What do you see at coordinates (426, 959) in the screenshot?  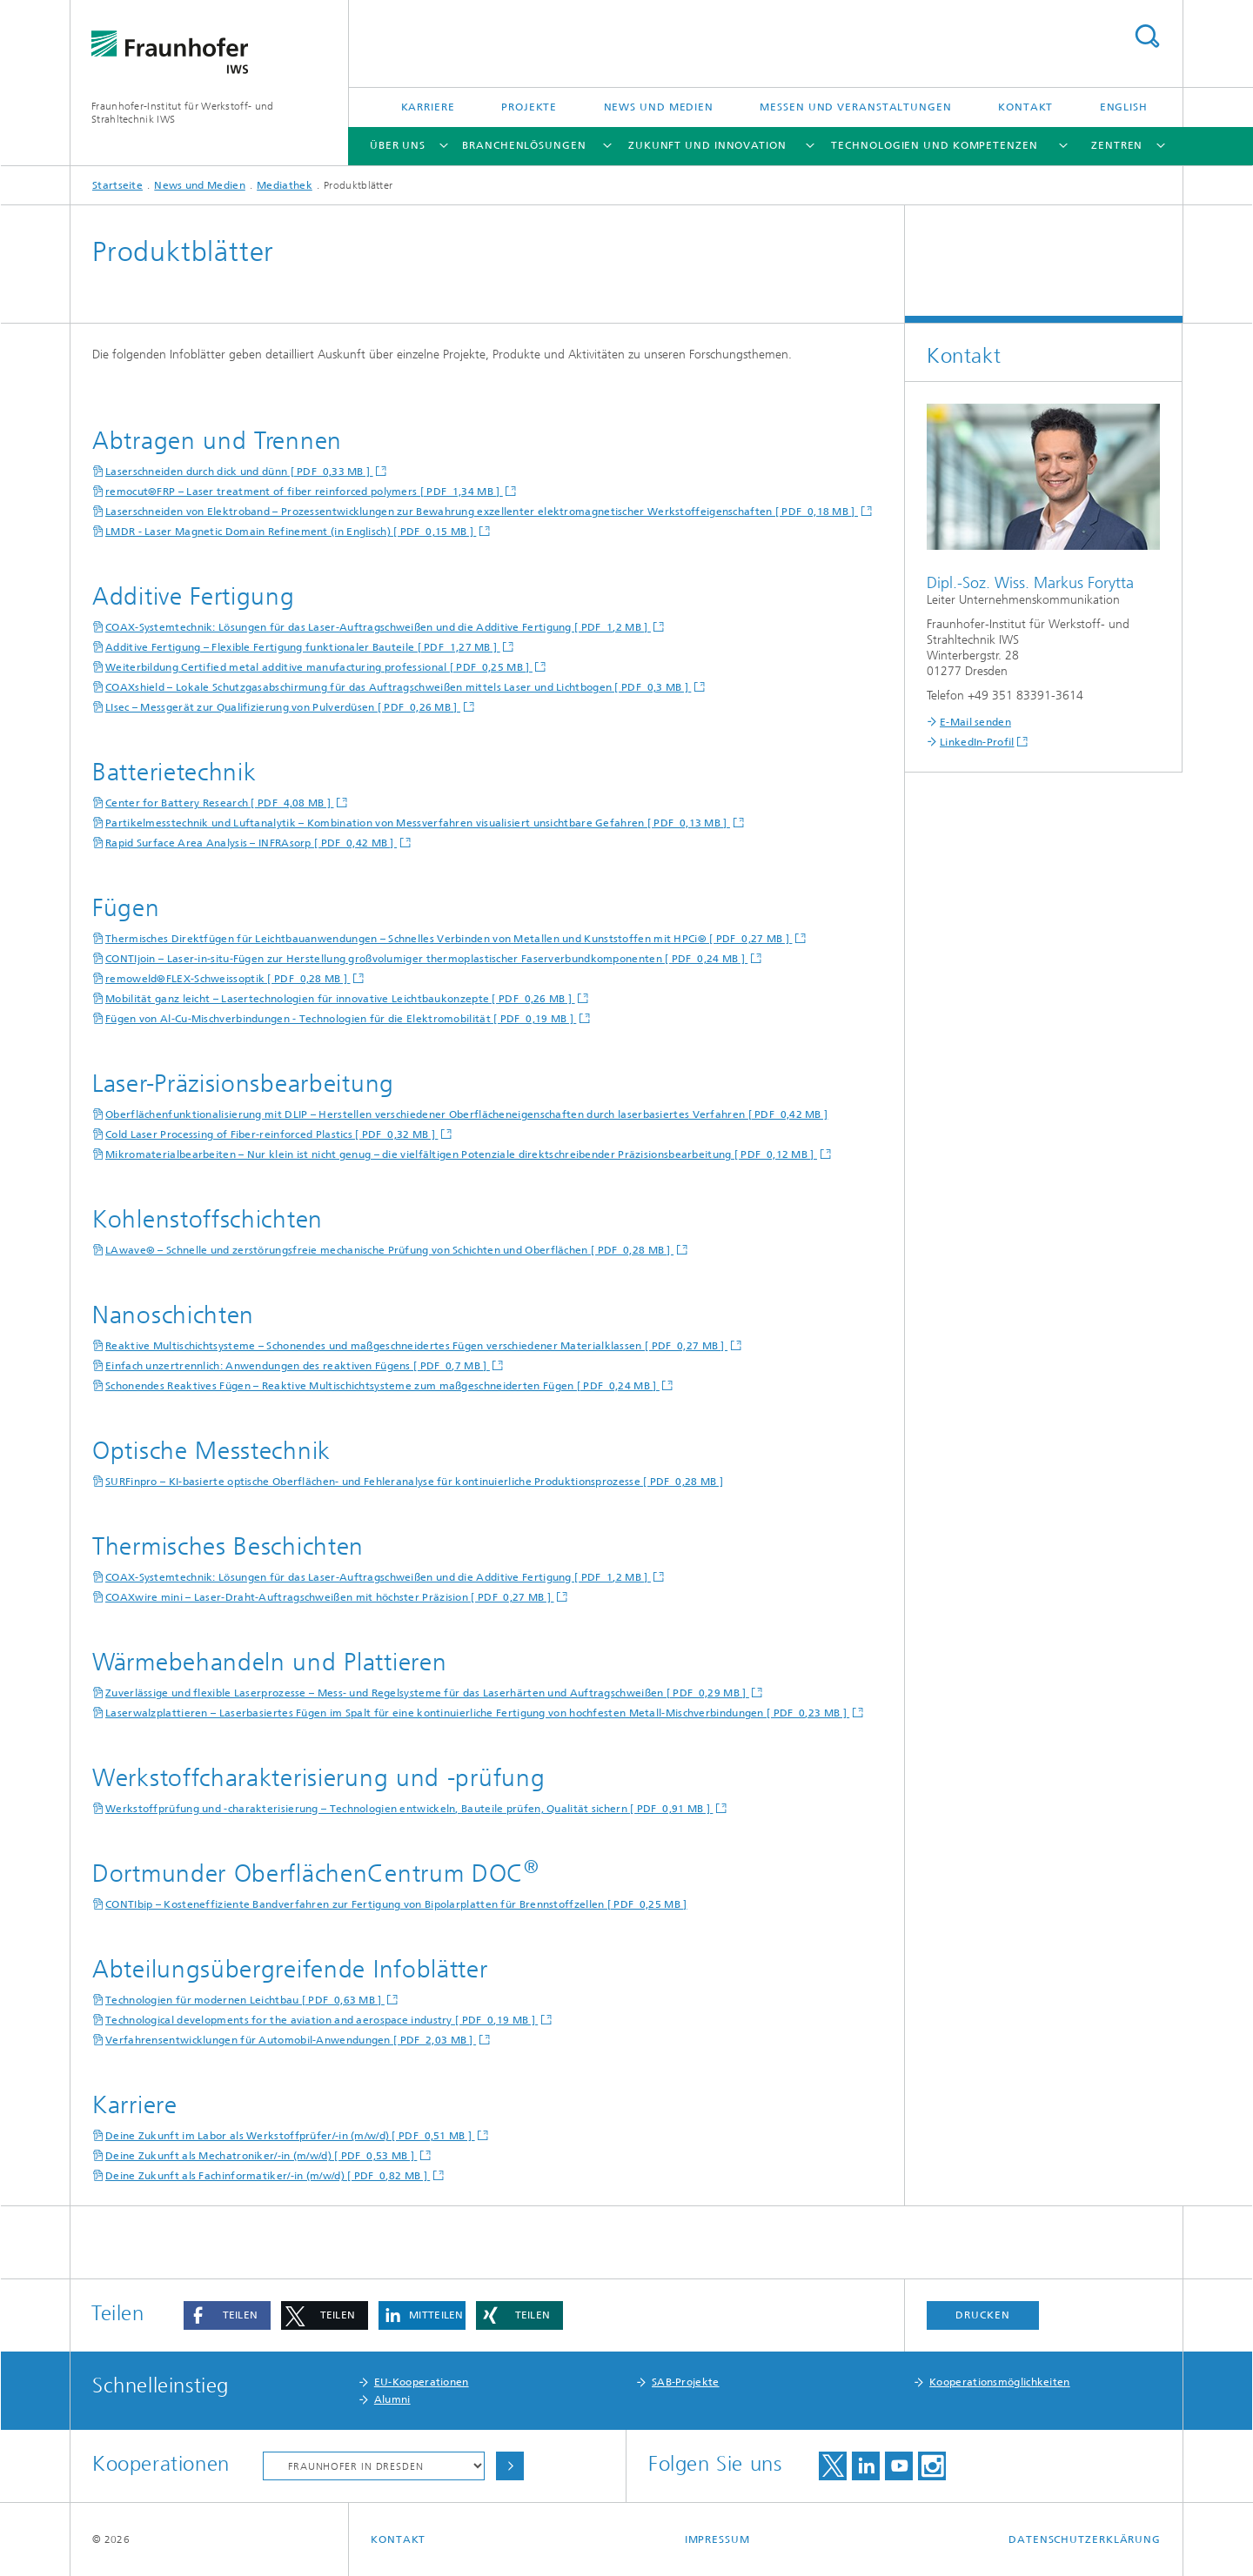 I see `CONTIjoin – Laser-in-situ-Fügen zur Herstellung großvolumiger thermoplastischer Faserverbundkomponenten [ PDF 0,24 MB ]` at bounding box center [426, 959].